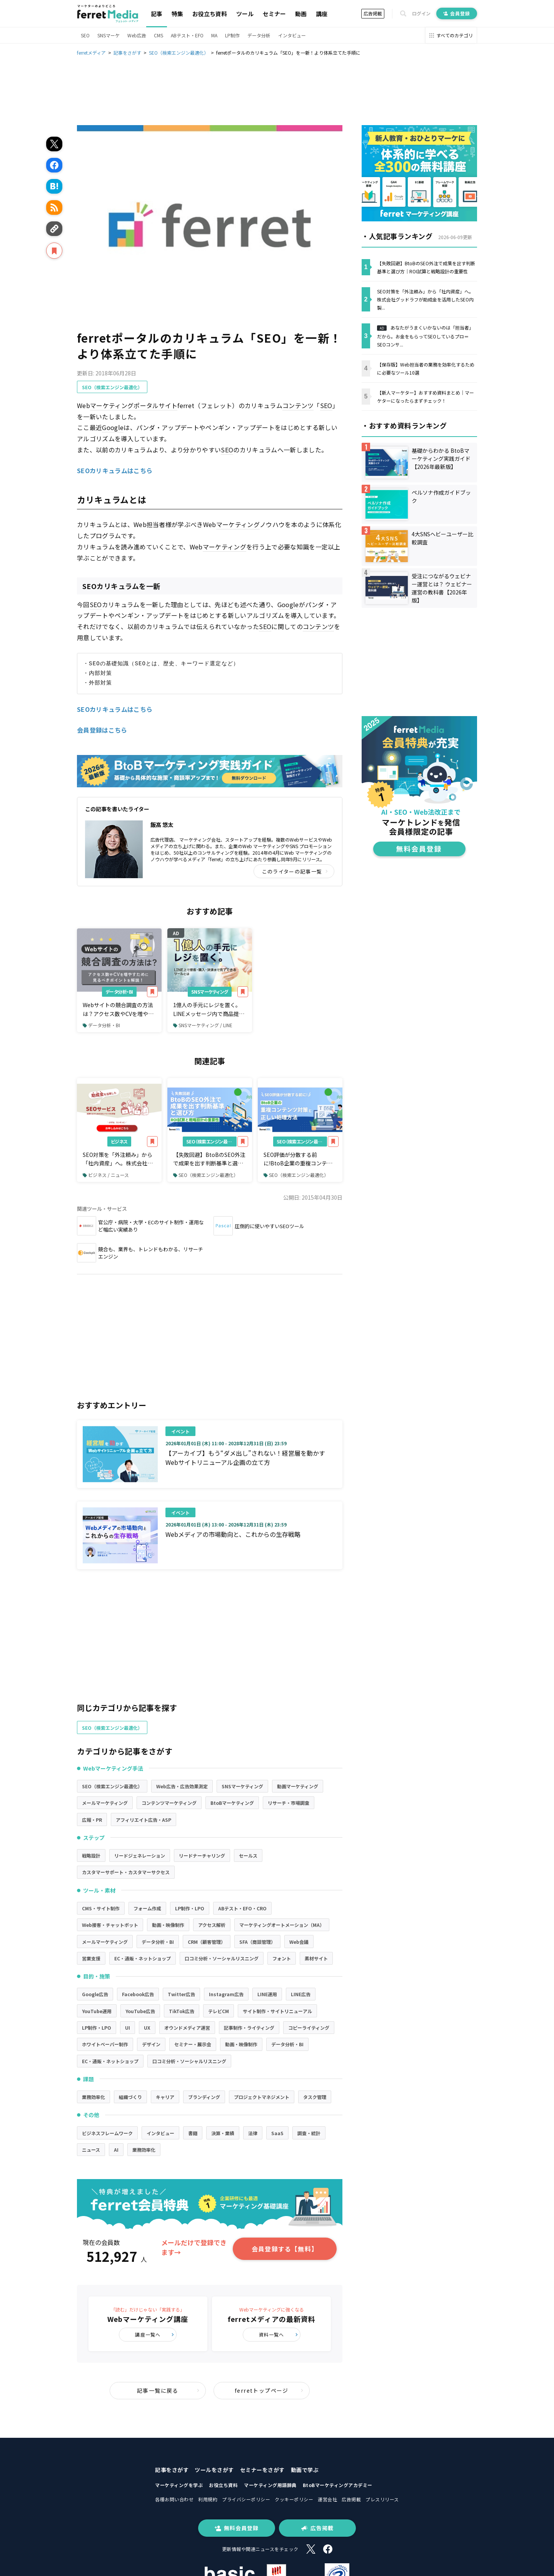 The width and height of the screenshot is (554, 2576). I want to click on ログイン, so click(421, 13).